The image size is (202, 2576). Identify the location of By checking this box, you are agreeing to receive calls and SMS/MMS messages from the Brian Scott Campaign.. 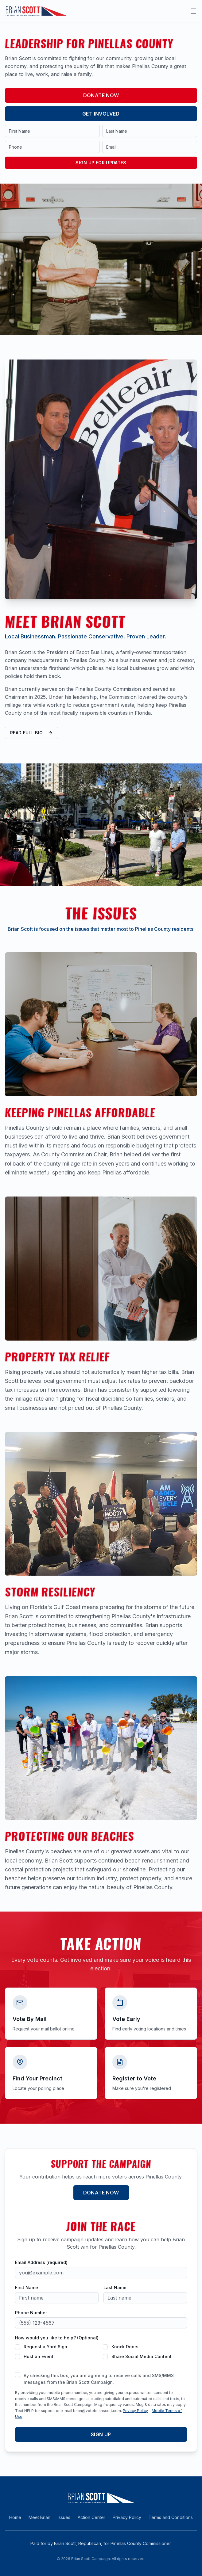
(99, 2379).